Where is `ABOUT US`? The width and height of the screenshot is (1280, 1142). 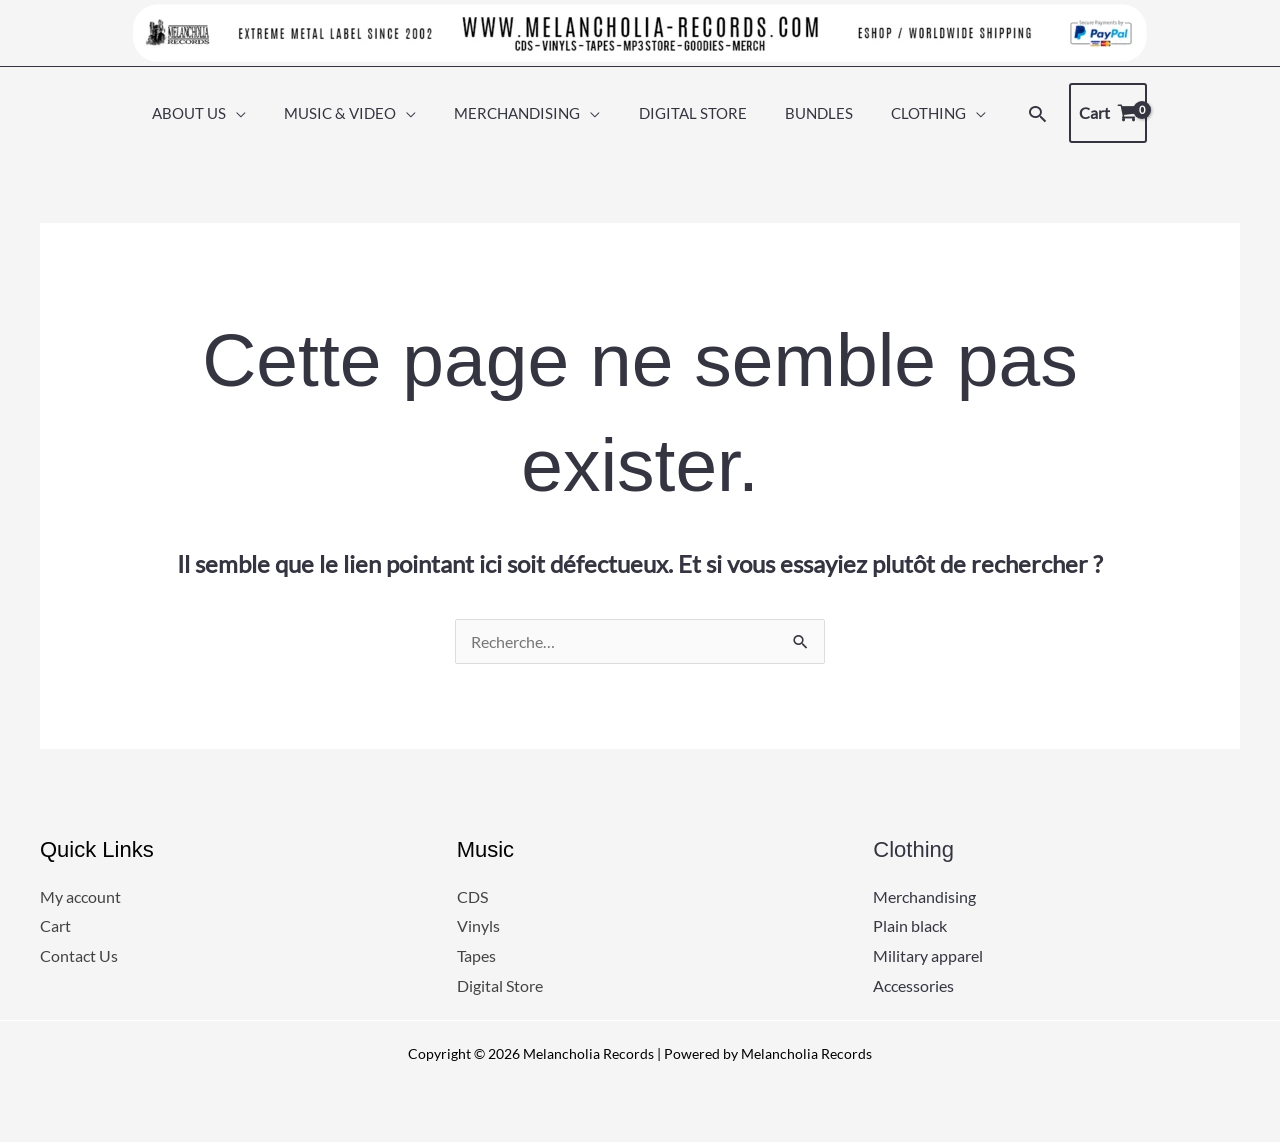 ABOUT US is located at coordinates (210, 113).